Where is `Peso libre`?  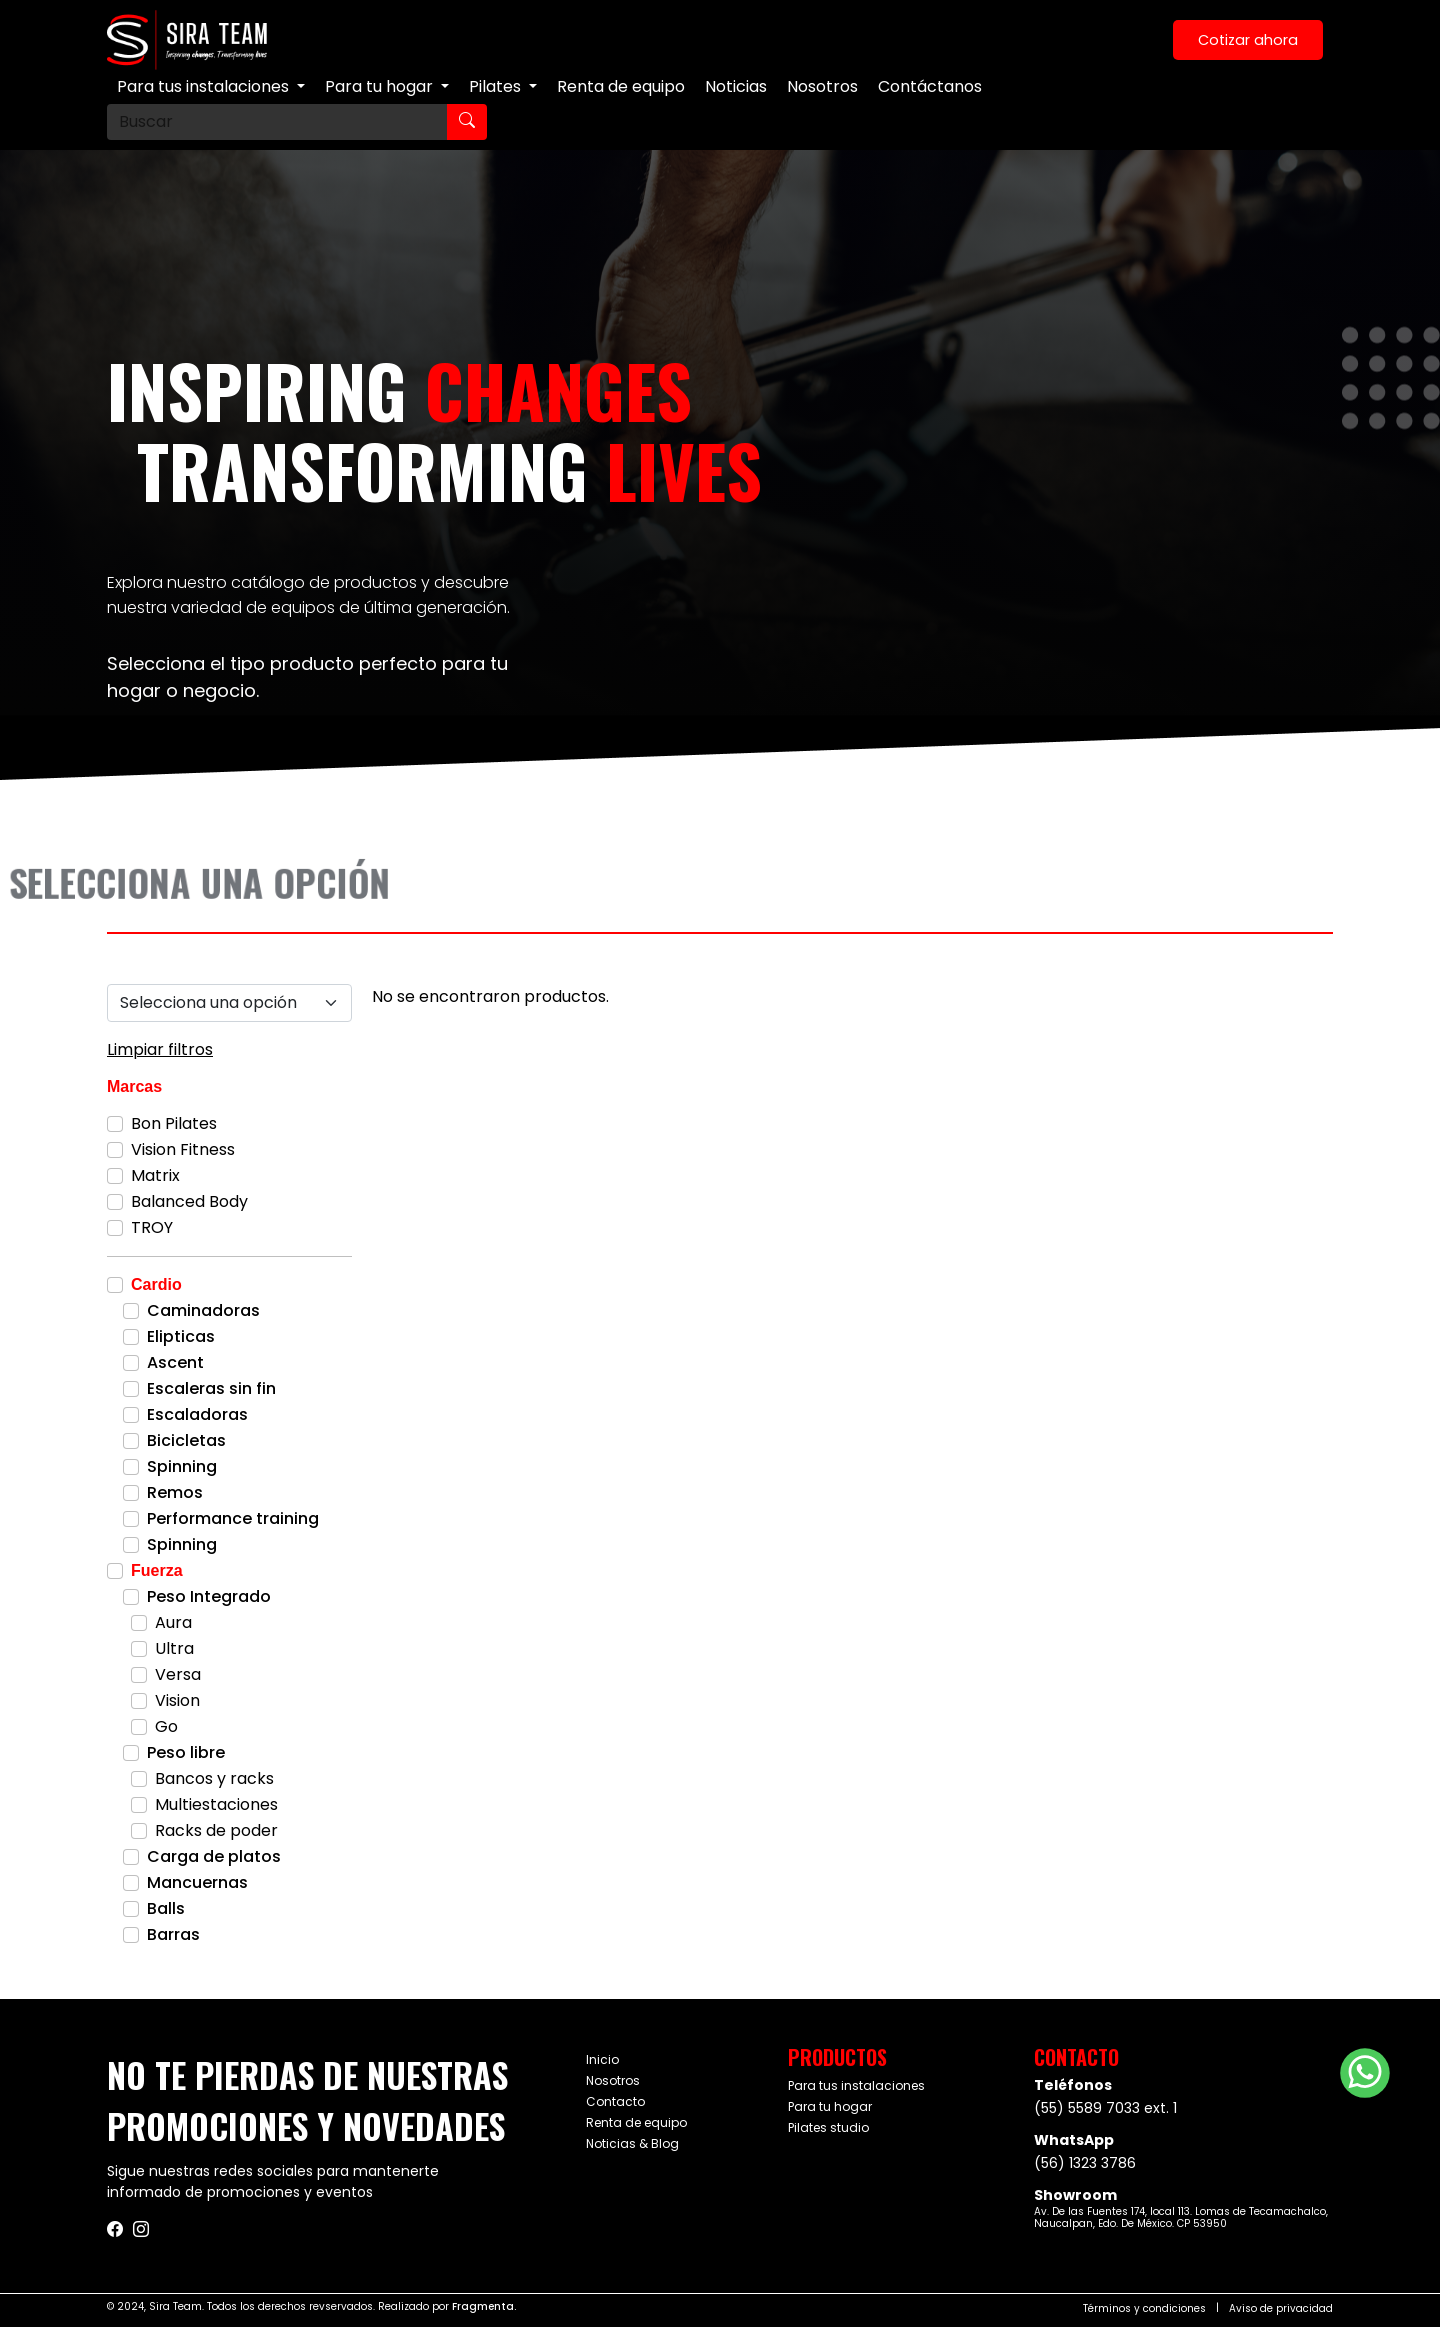 Peso libre is located at coordinates (186, 1752).